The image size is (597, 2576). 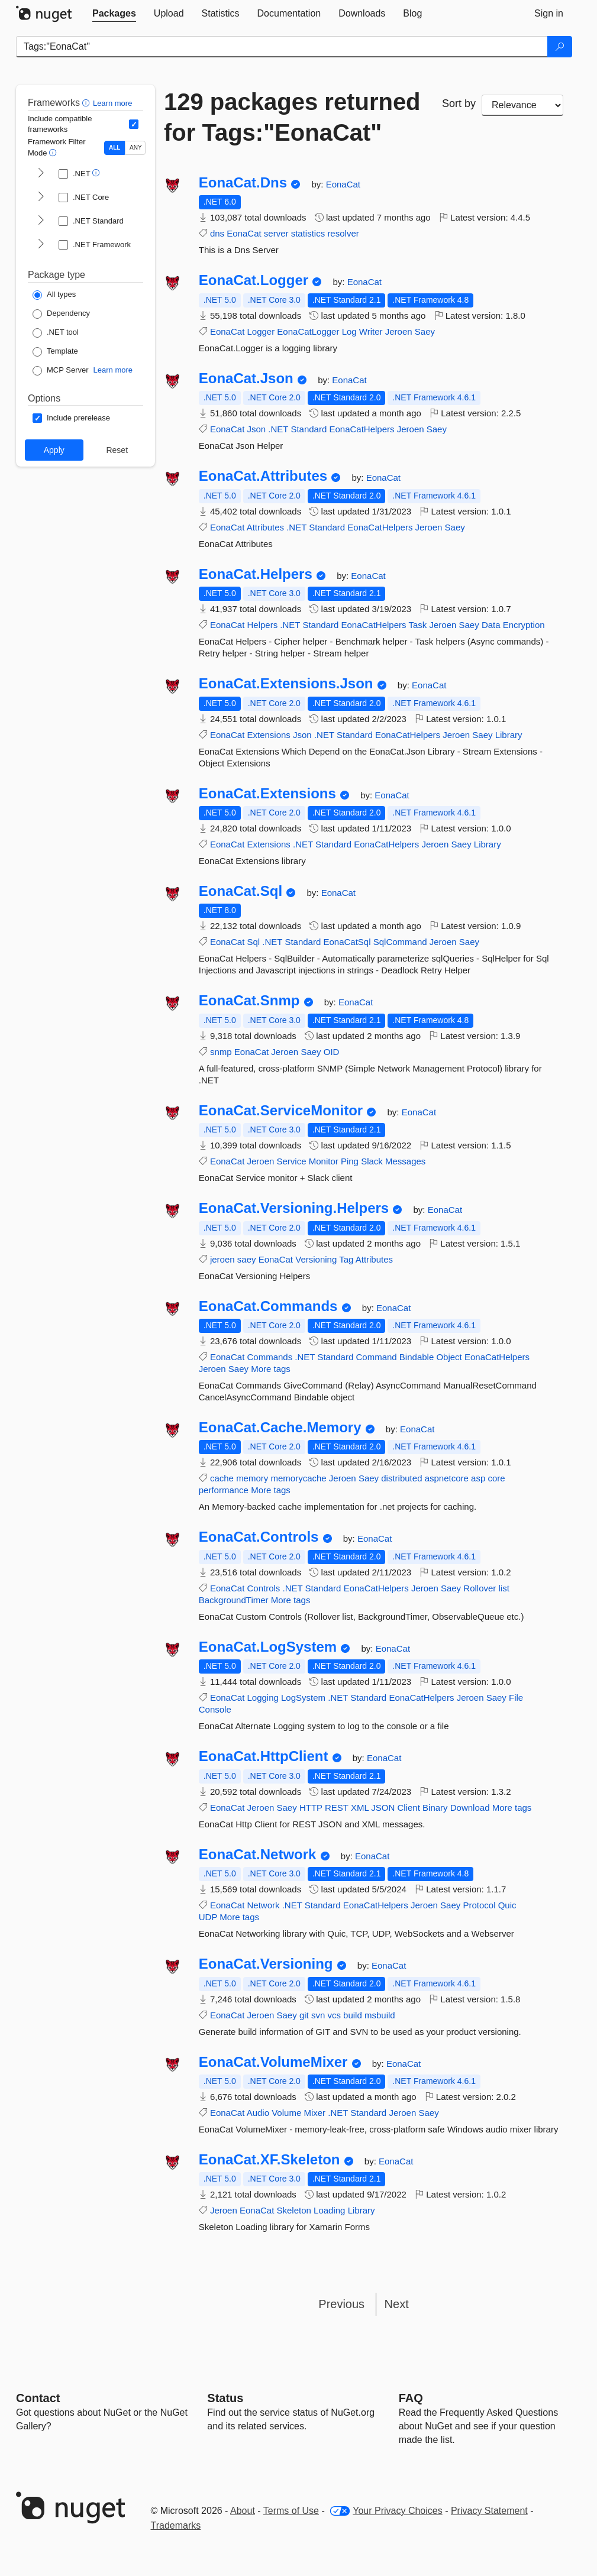 What do you see at coordinates (253, 942) in the screenshot?
I see `Sql` at bounding box center [253, 942].